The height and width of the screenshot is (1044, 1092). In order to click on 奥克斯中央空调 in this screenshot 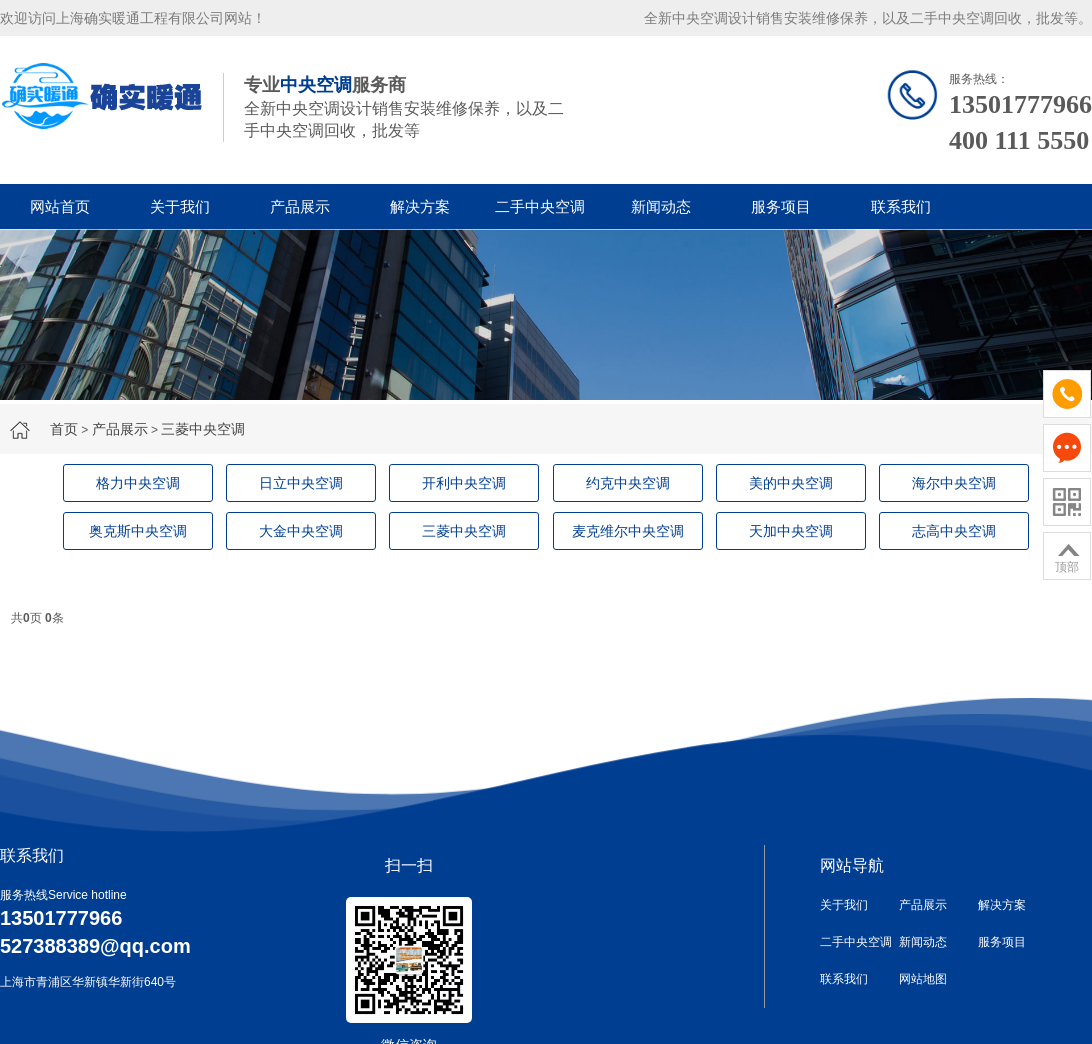, I will do `click(138, 531)`.